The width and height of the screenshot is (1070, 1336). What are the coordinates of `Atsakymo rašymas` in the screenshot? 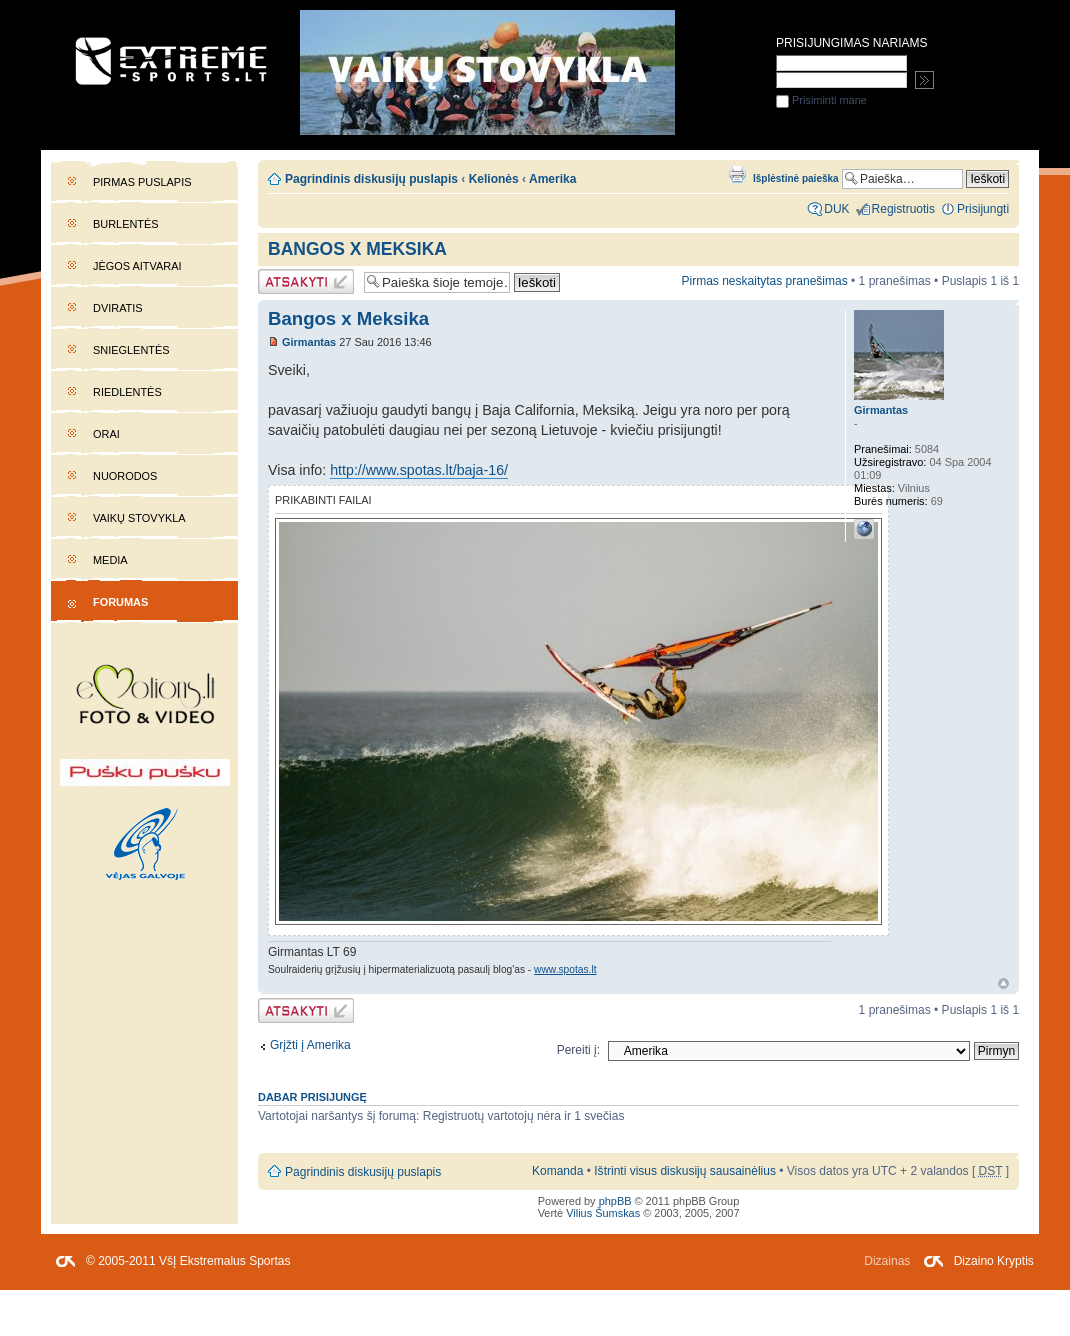 It's located at (306, 281).